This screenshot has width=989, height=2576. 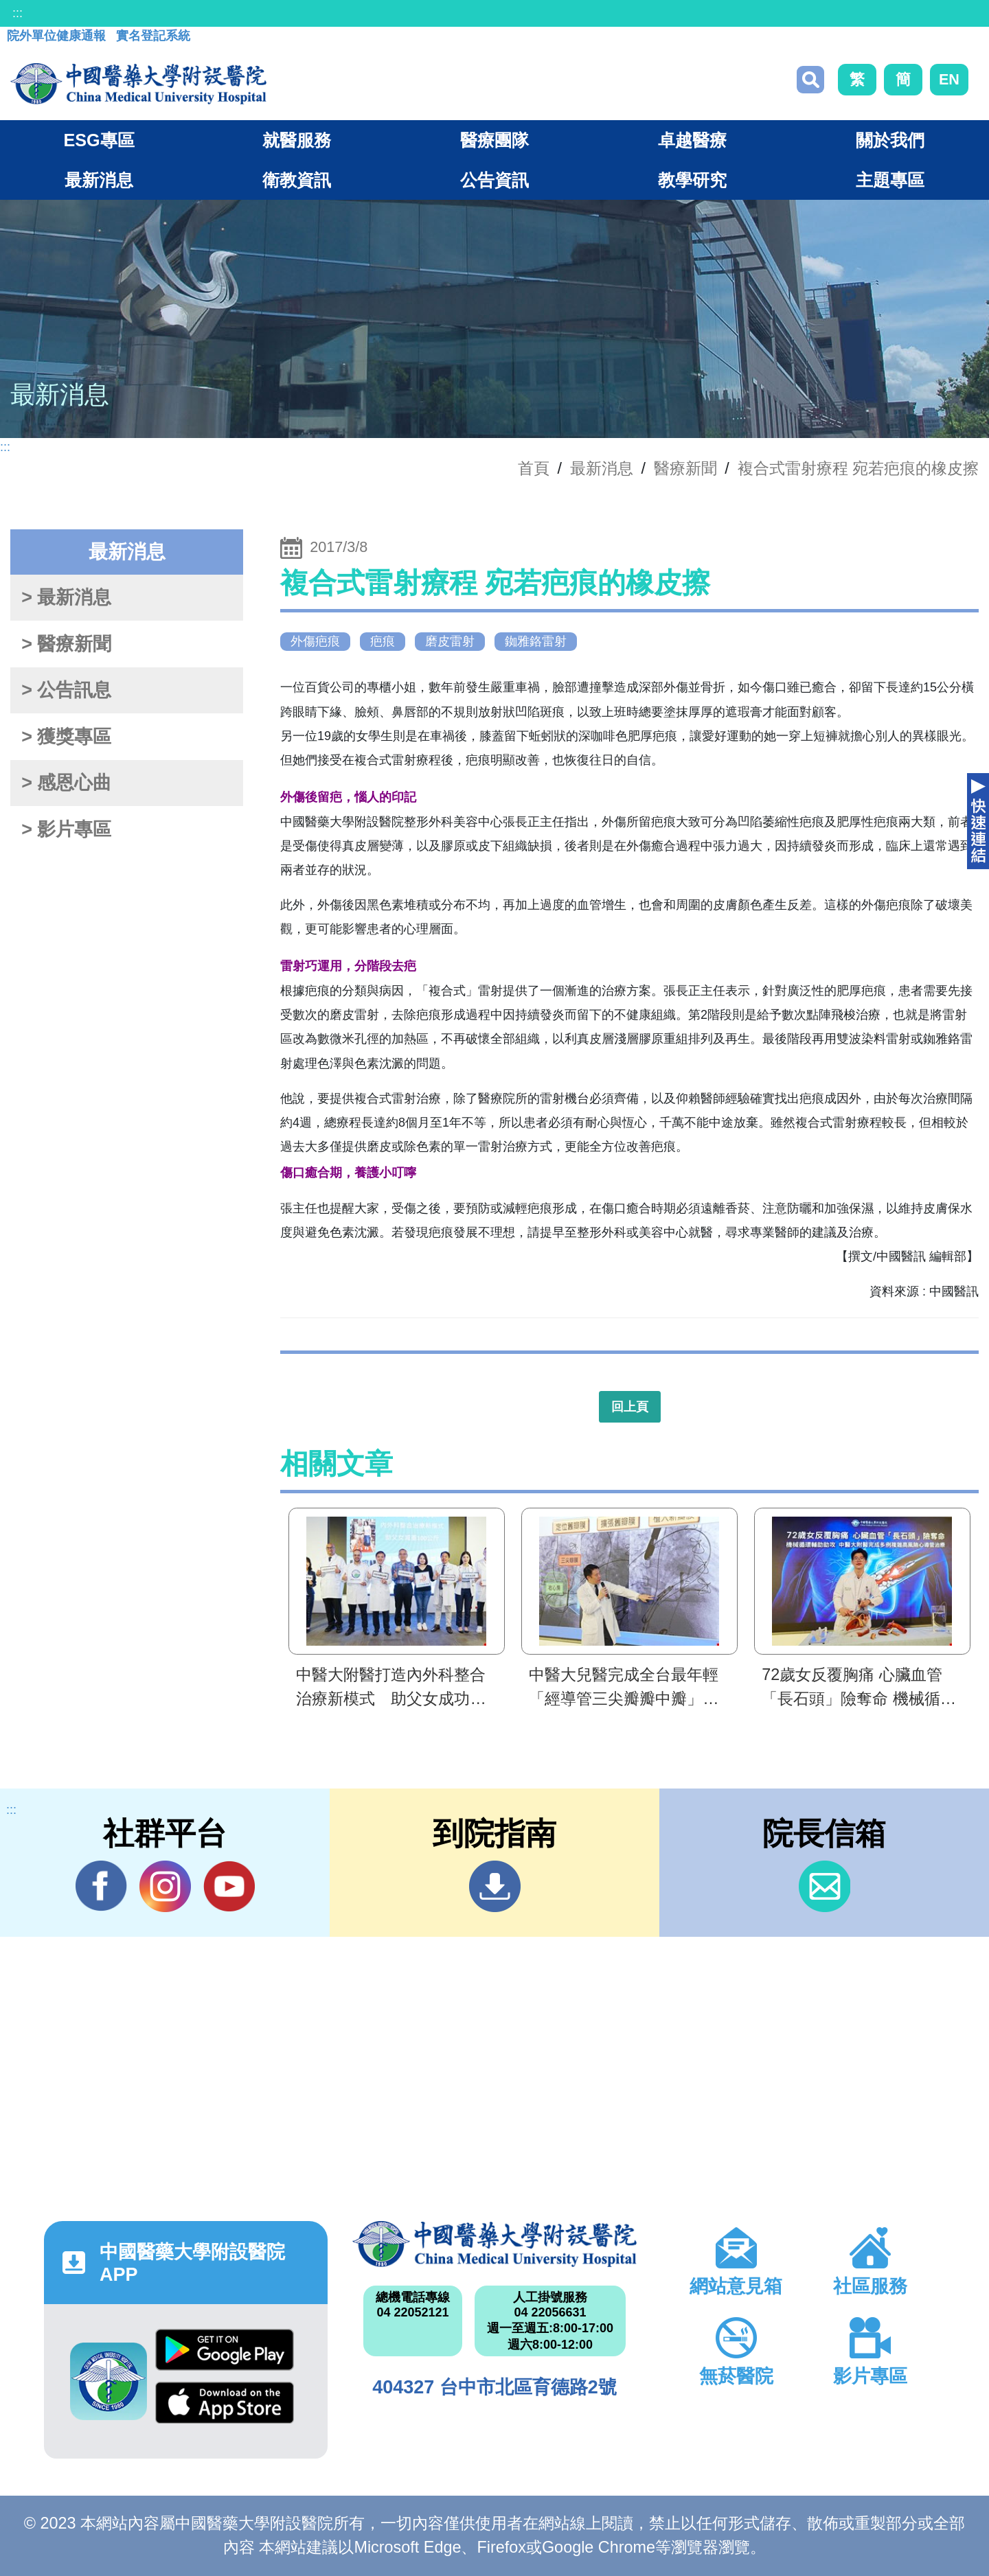 What do you see at coordinates (692, 179) in the screenshot?
I see `教學研究 [button]` at bounding box center [692, 179].